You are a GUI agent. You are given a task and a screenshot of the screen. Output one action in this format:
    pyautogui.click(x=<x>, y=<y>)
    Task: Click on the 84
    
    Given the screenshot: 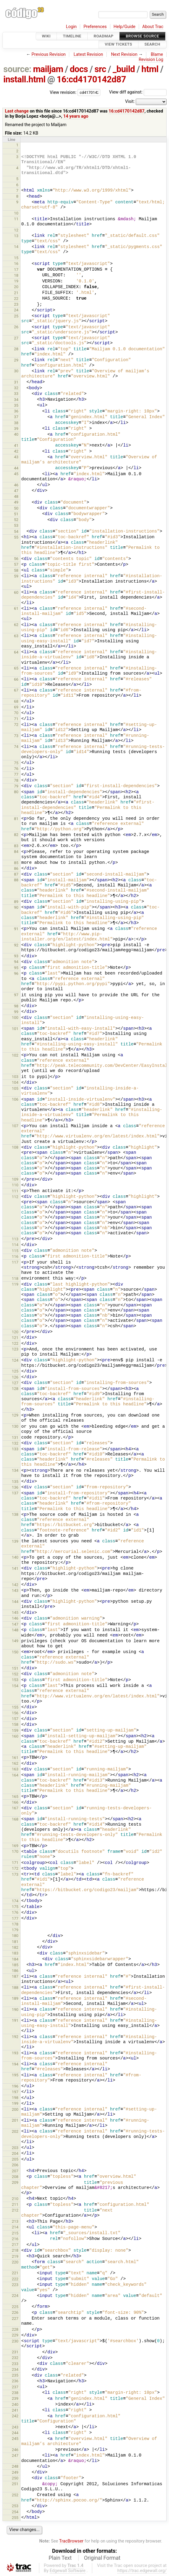 What is the action you would take?
    pyautogui.click(x=16, y=851)
    